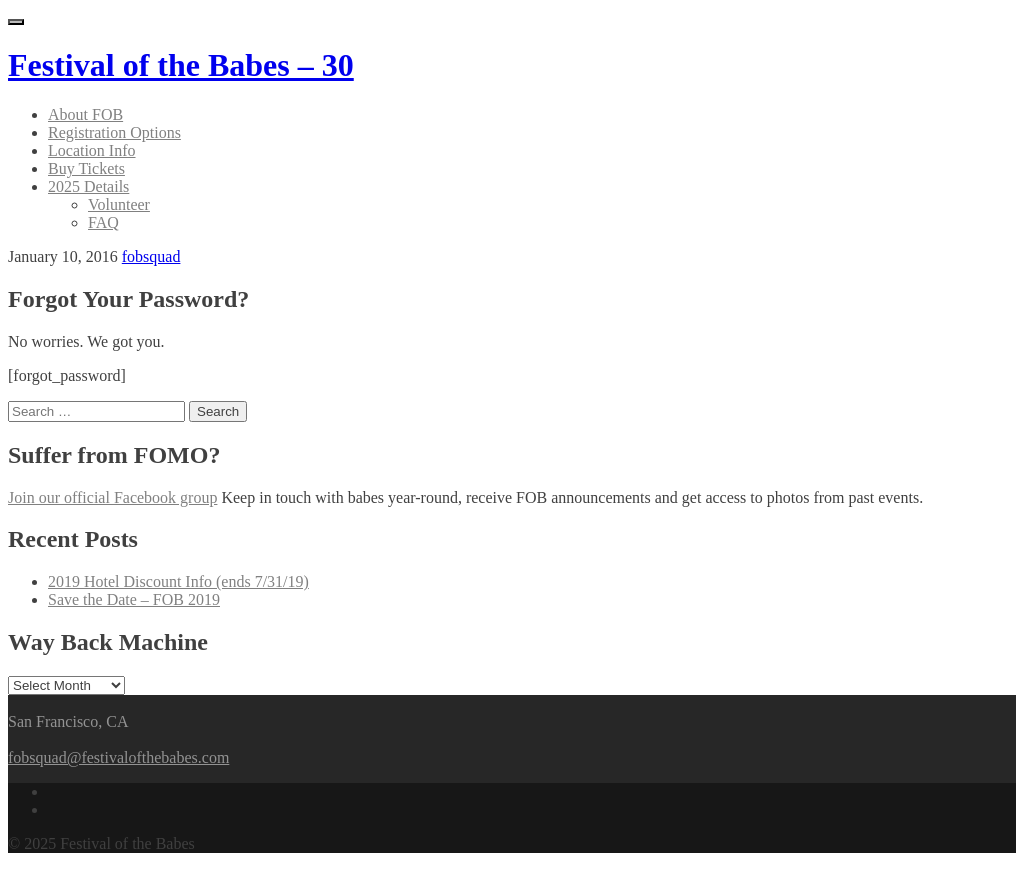  Describe the element at coordinates (134, 599) in the screenshot. I see `Save the Date – FOB 2019` at that location.